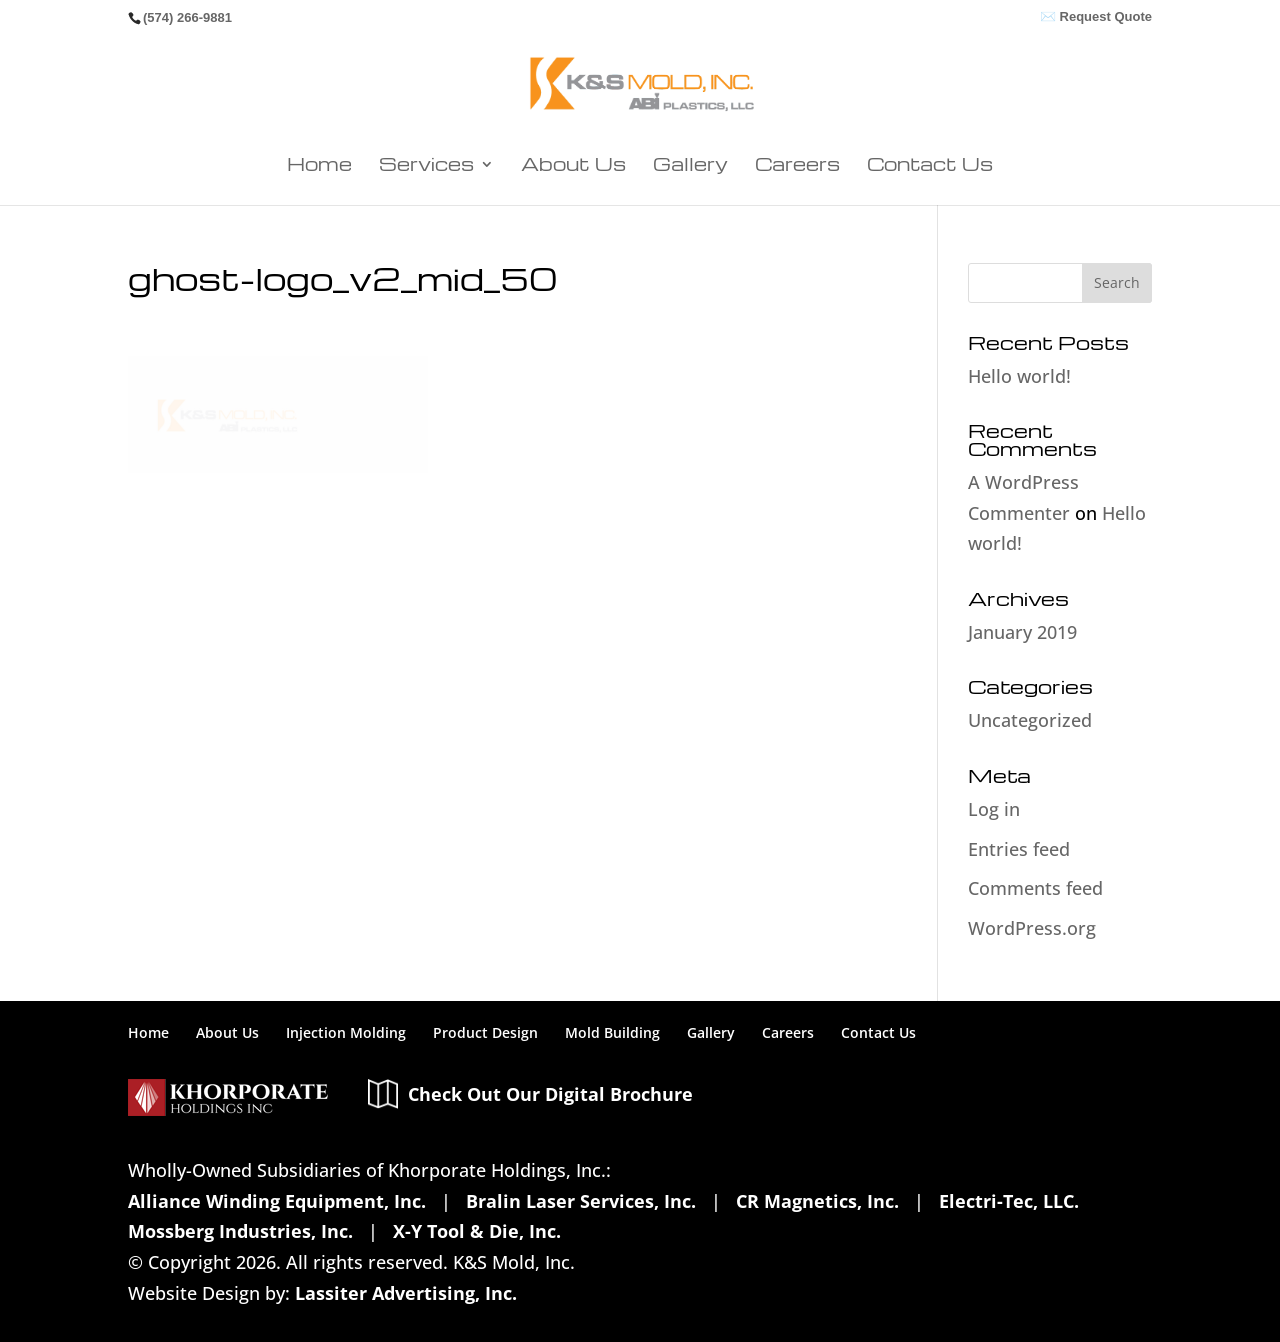 The image size is (1280, 1342). I want to click on Comments feed, so click(1024, 842).